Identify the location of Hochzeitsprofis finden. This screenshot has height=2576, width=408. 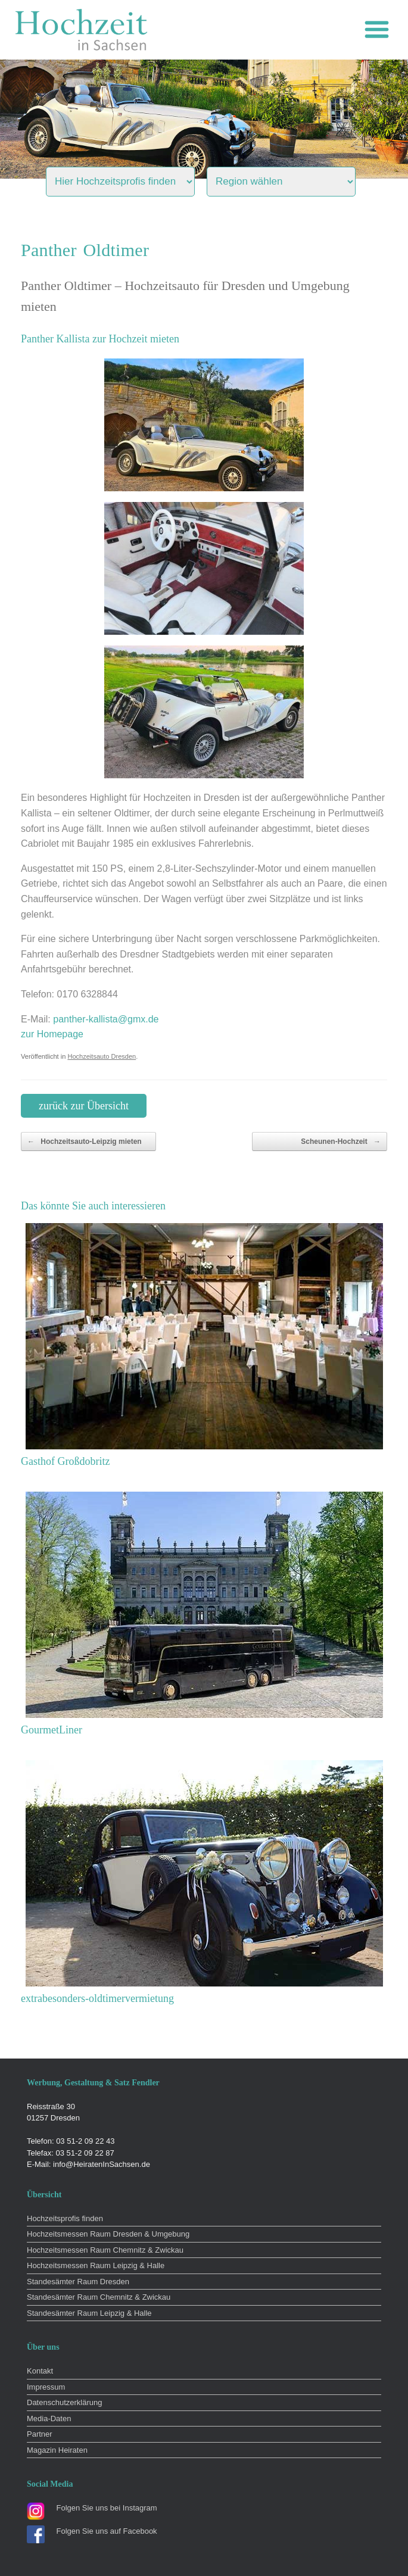
(65, 2218).